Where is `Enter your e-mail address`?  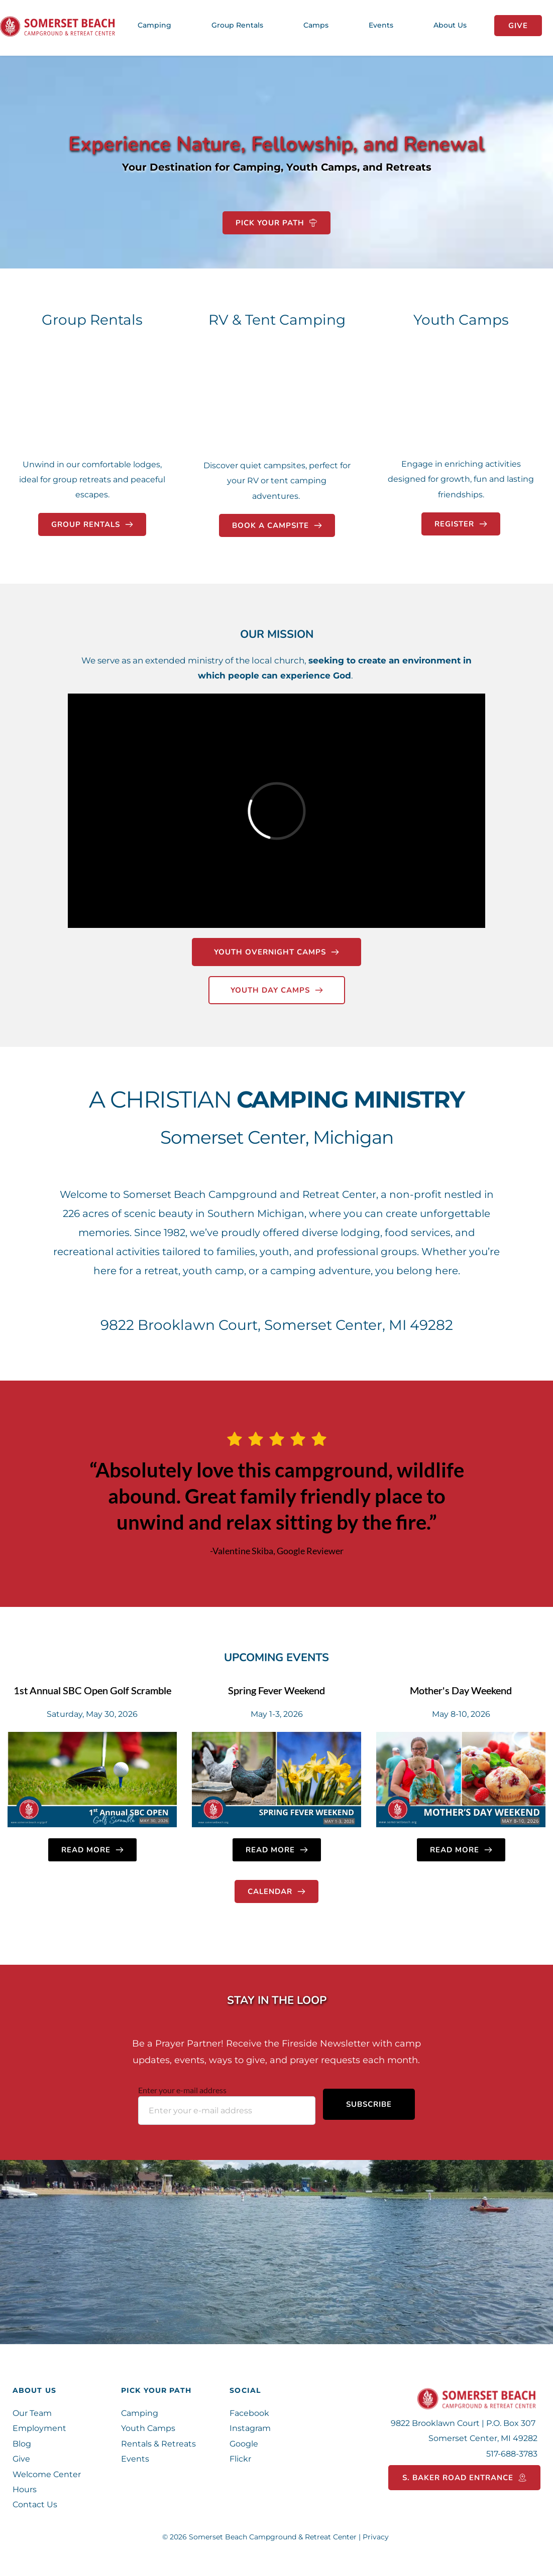 Enter your e-mail address is located at coordinates (182, 2090).